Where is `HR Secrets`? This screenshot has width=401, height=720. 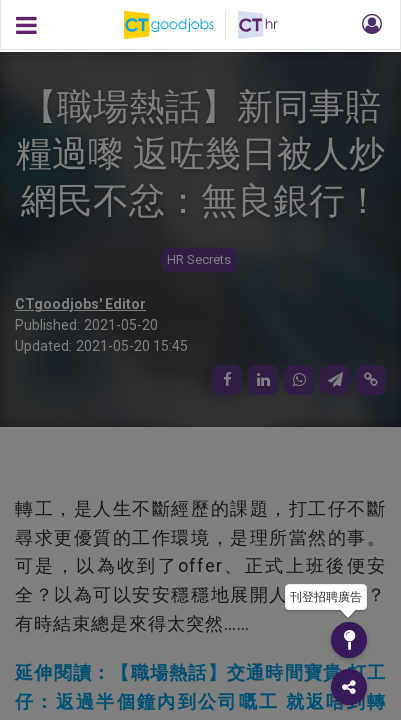 HR Secrets is located at coordinates (199, 259).